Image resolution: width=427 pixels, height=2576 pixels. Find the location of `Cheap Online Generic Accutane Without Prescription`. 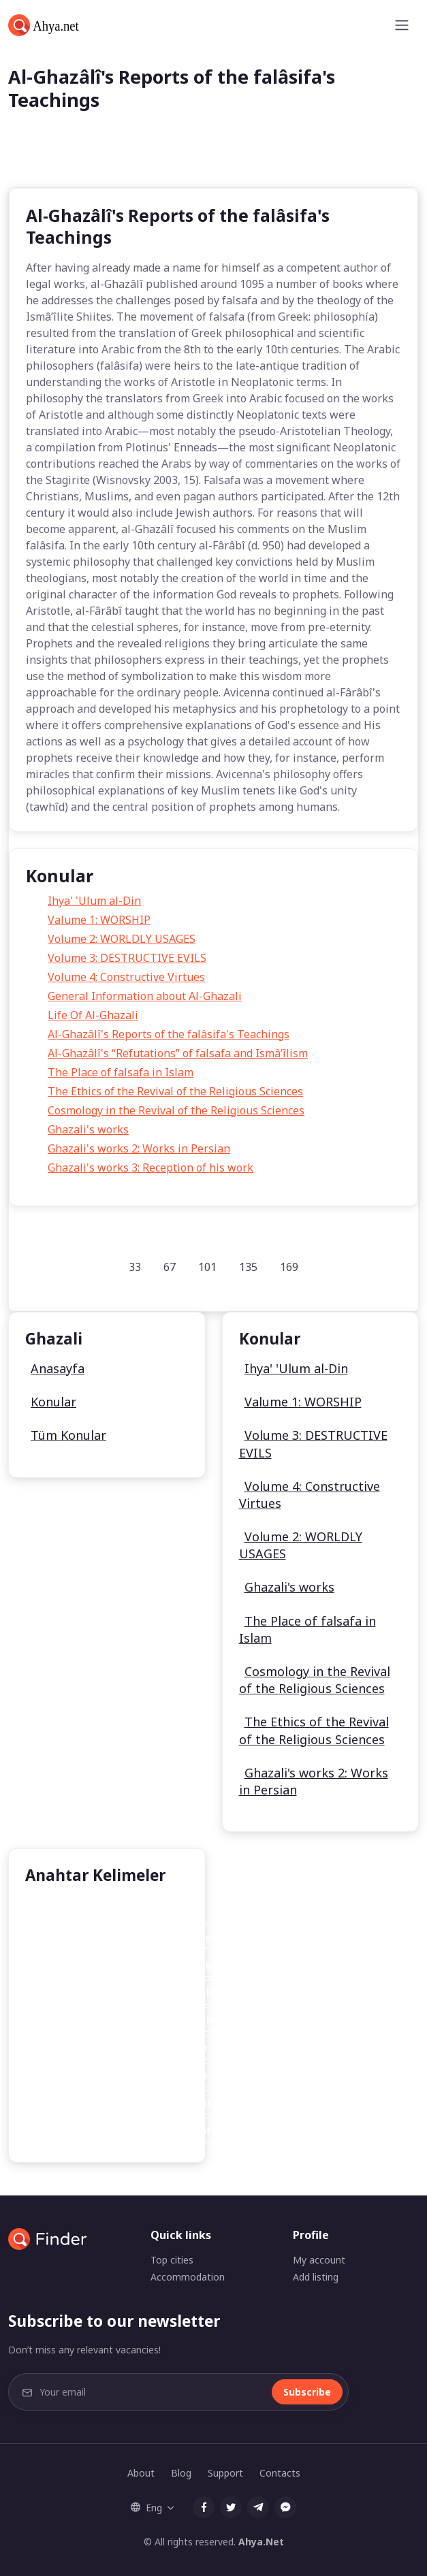

Cheap Online Generic Accutane Without Prescription is located at coordinates (167, 2102).